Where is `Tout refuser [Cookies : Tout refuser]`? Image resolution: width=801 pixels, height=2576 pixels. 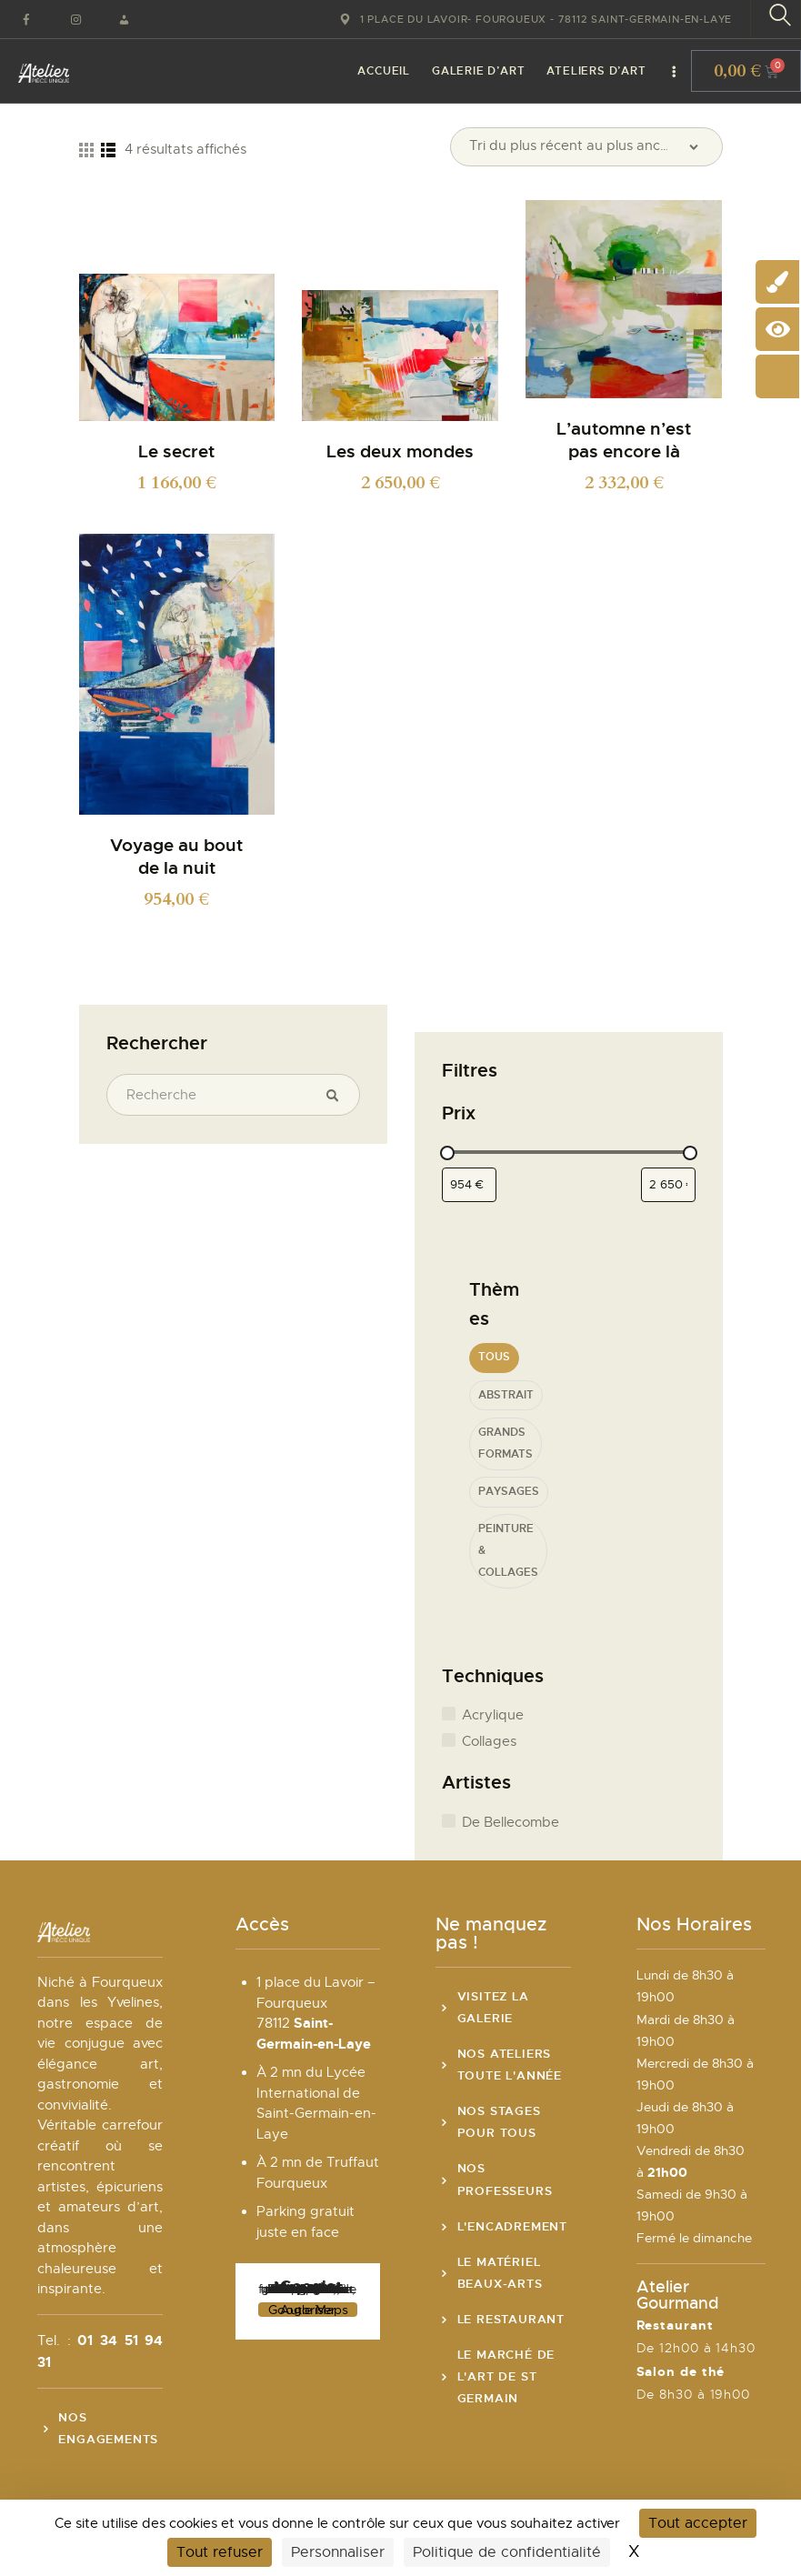 Tout refuser [Cookies : Tout refuser] is located at coordinates (219, 2552).